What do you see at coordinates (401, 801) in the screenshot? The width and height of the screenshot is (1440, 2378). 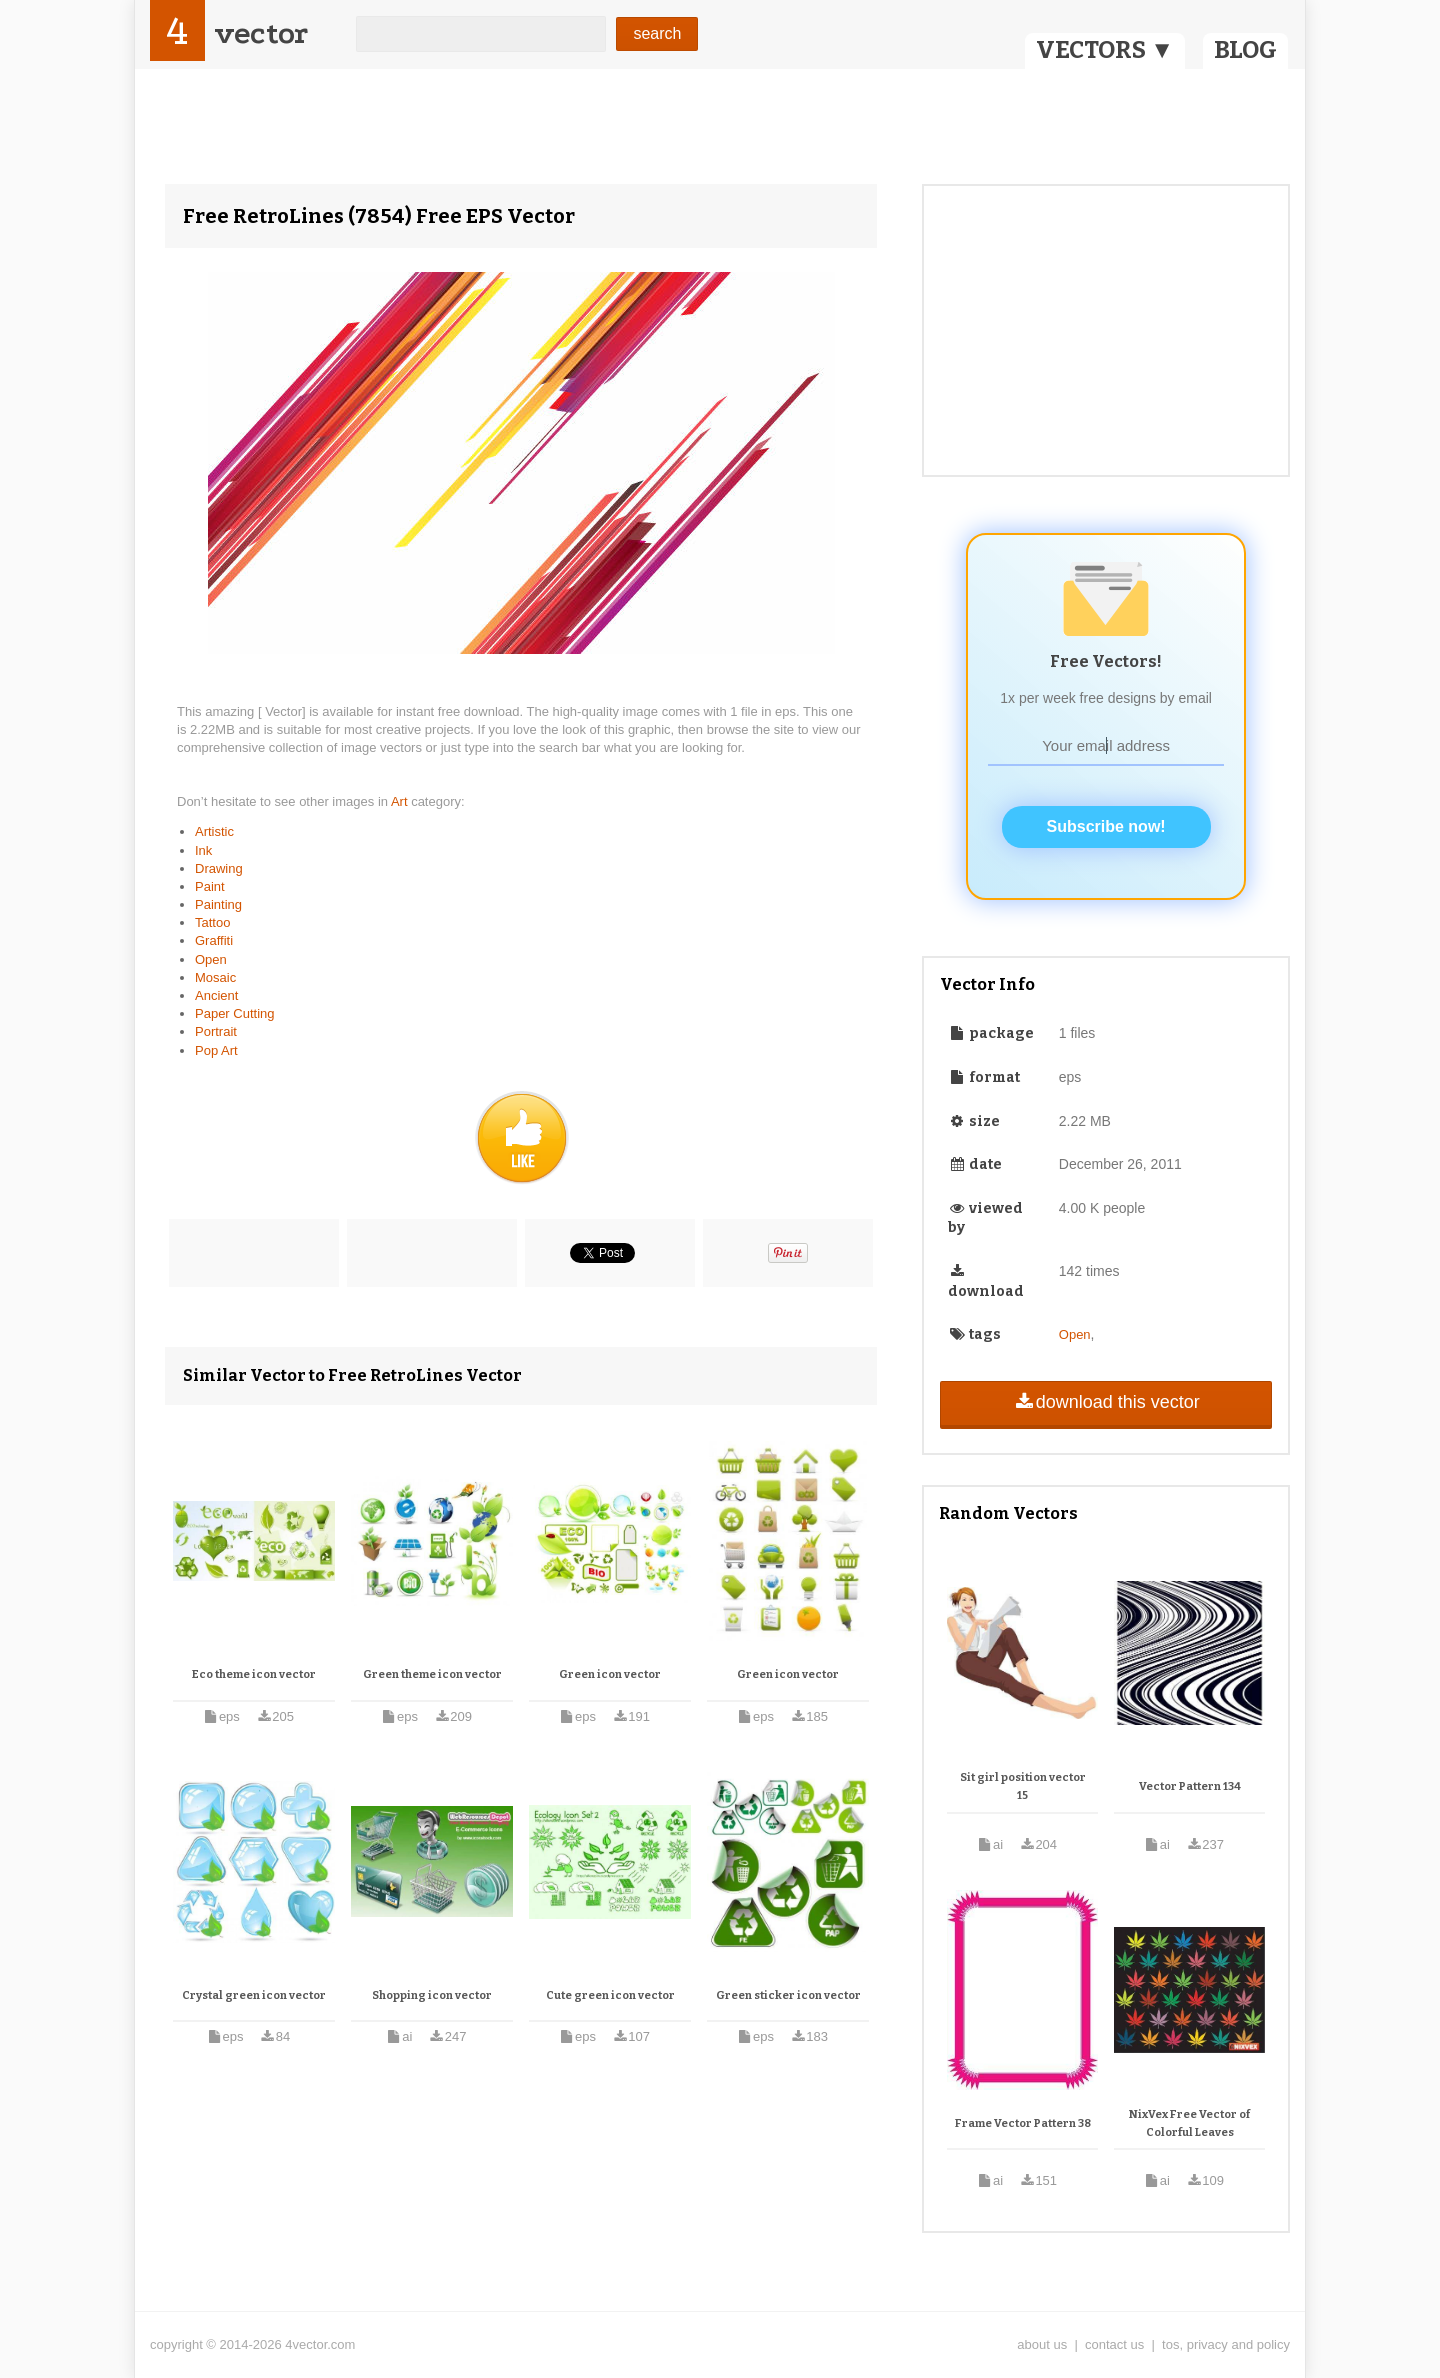 I see `Art` at bounding box center [401, 801].